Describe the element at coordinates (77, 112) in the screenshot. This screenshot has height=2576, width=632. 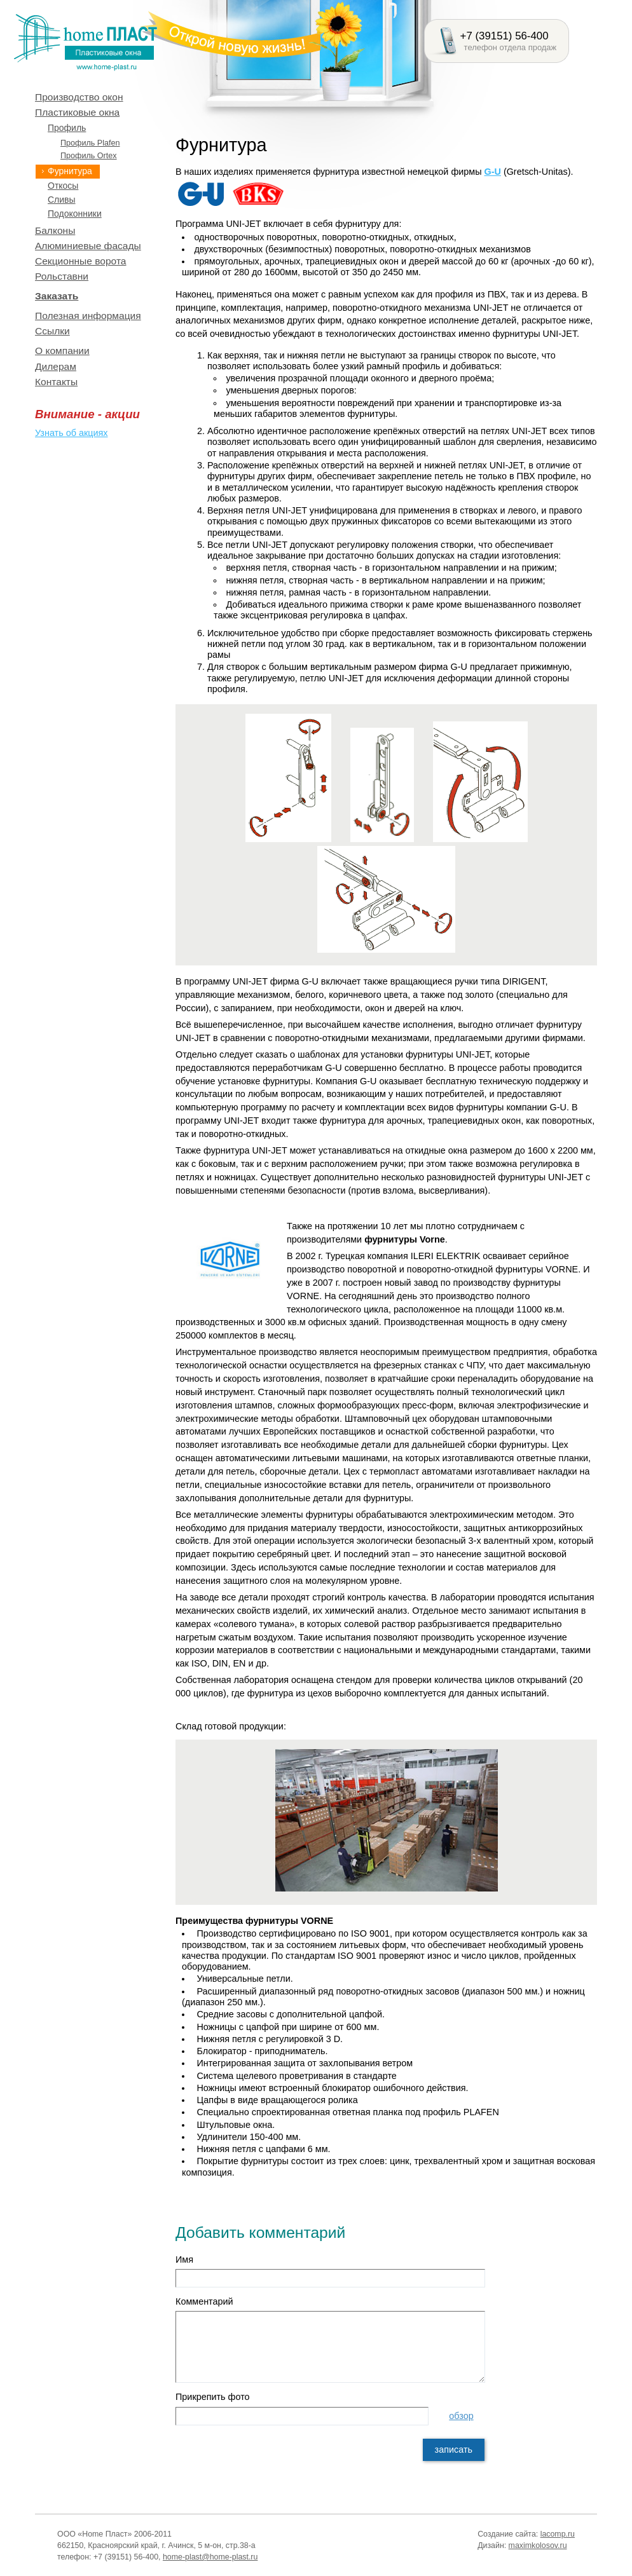
I see `Пластиковые окна` at that location.